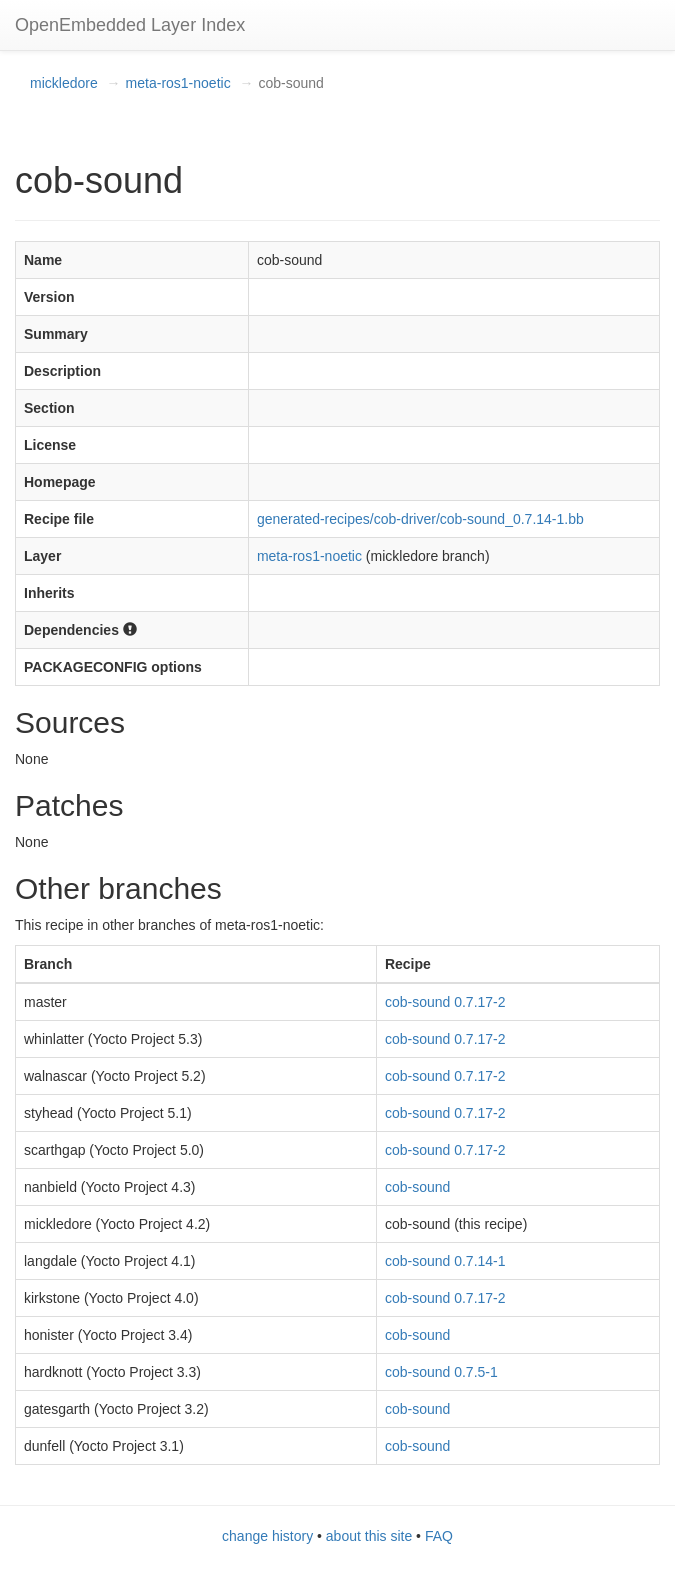 The height and width of the screenshot is (1586, 675). What do you see at coordinates (267, 1536) in the screenshot?
I see `change history` at bounding box center [267, 1536].